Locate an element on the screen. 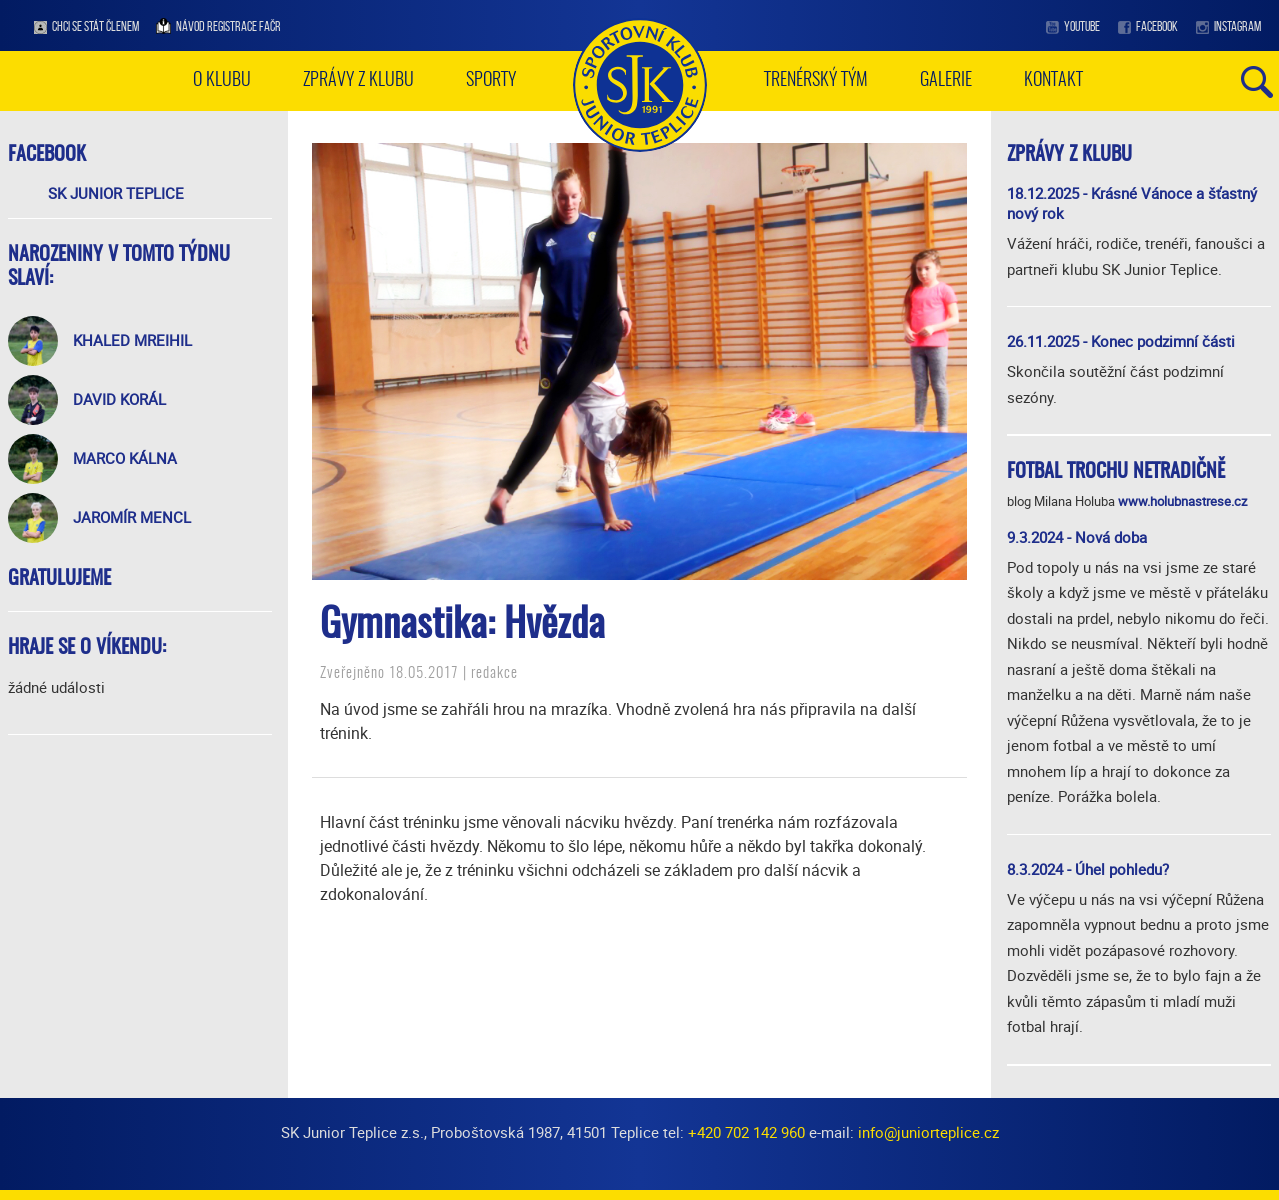 The image size is (1279, 1200). David Korál is located at coordinates (119, 399).